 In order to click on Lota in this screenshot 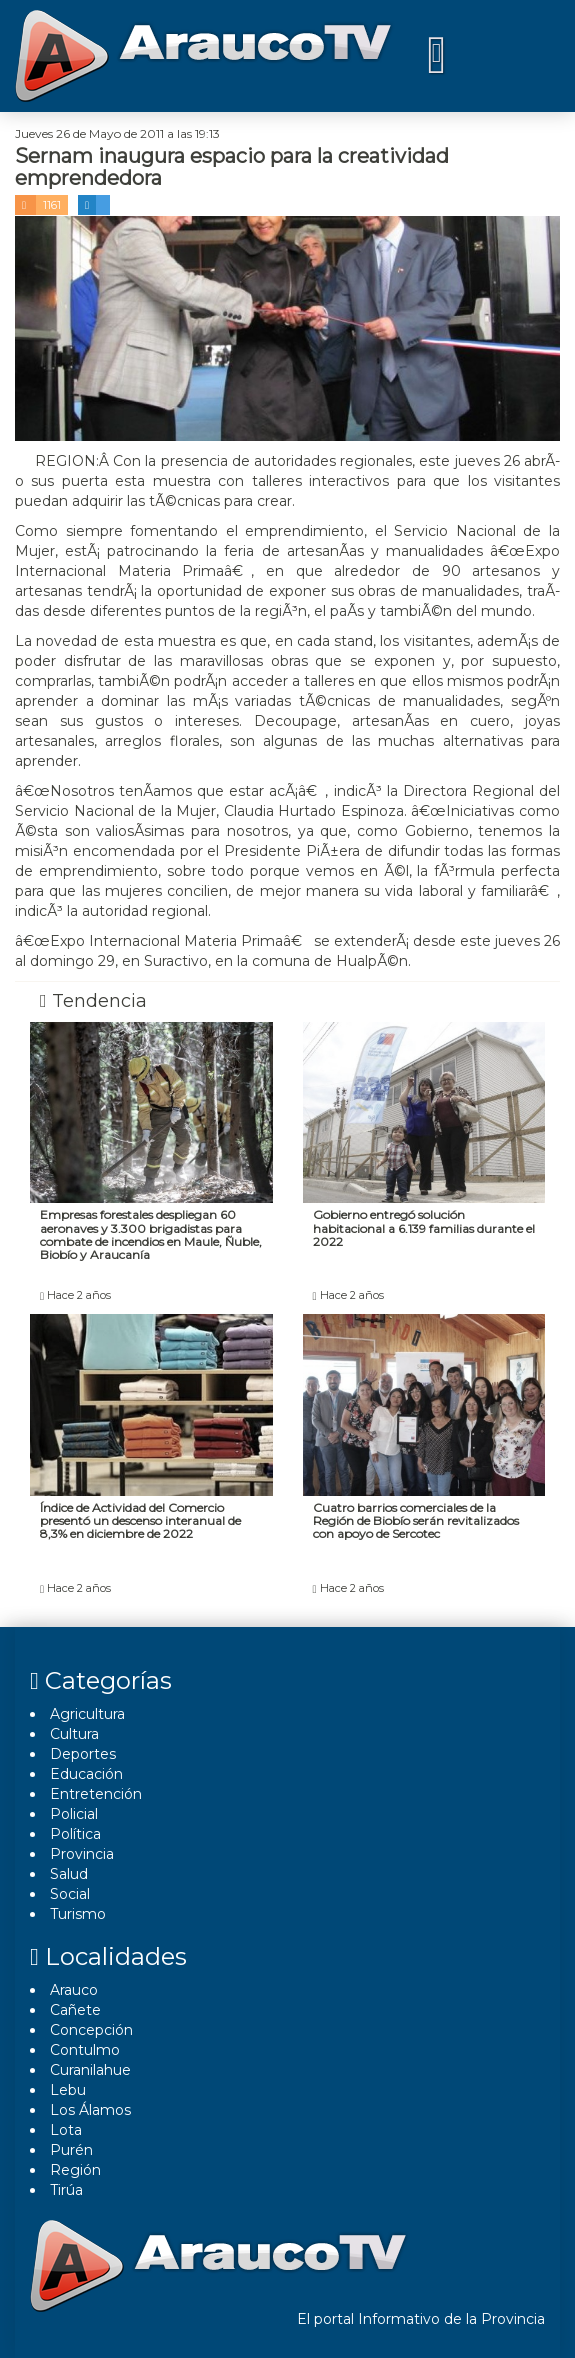, I will do `click(66, 2130)`.